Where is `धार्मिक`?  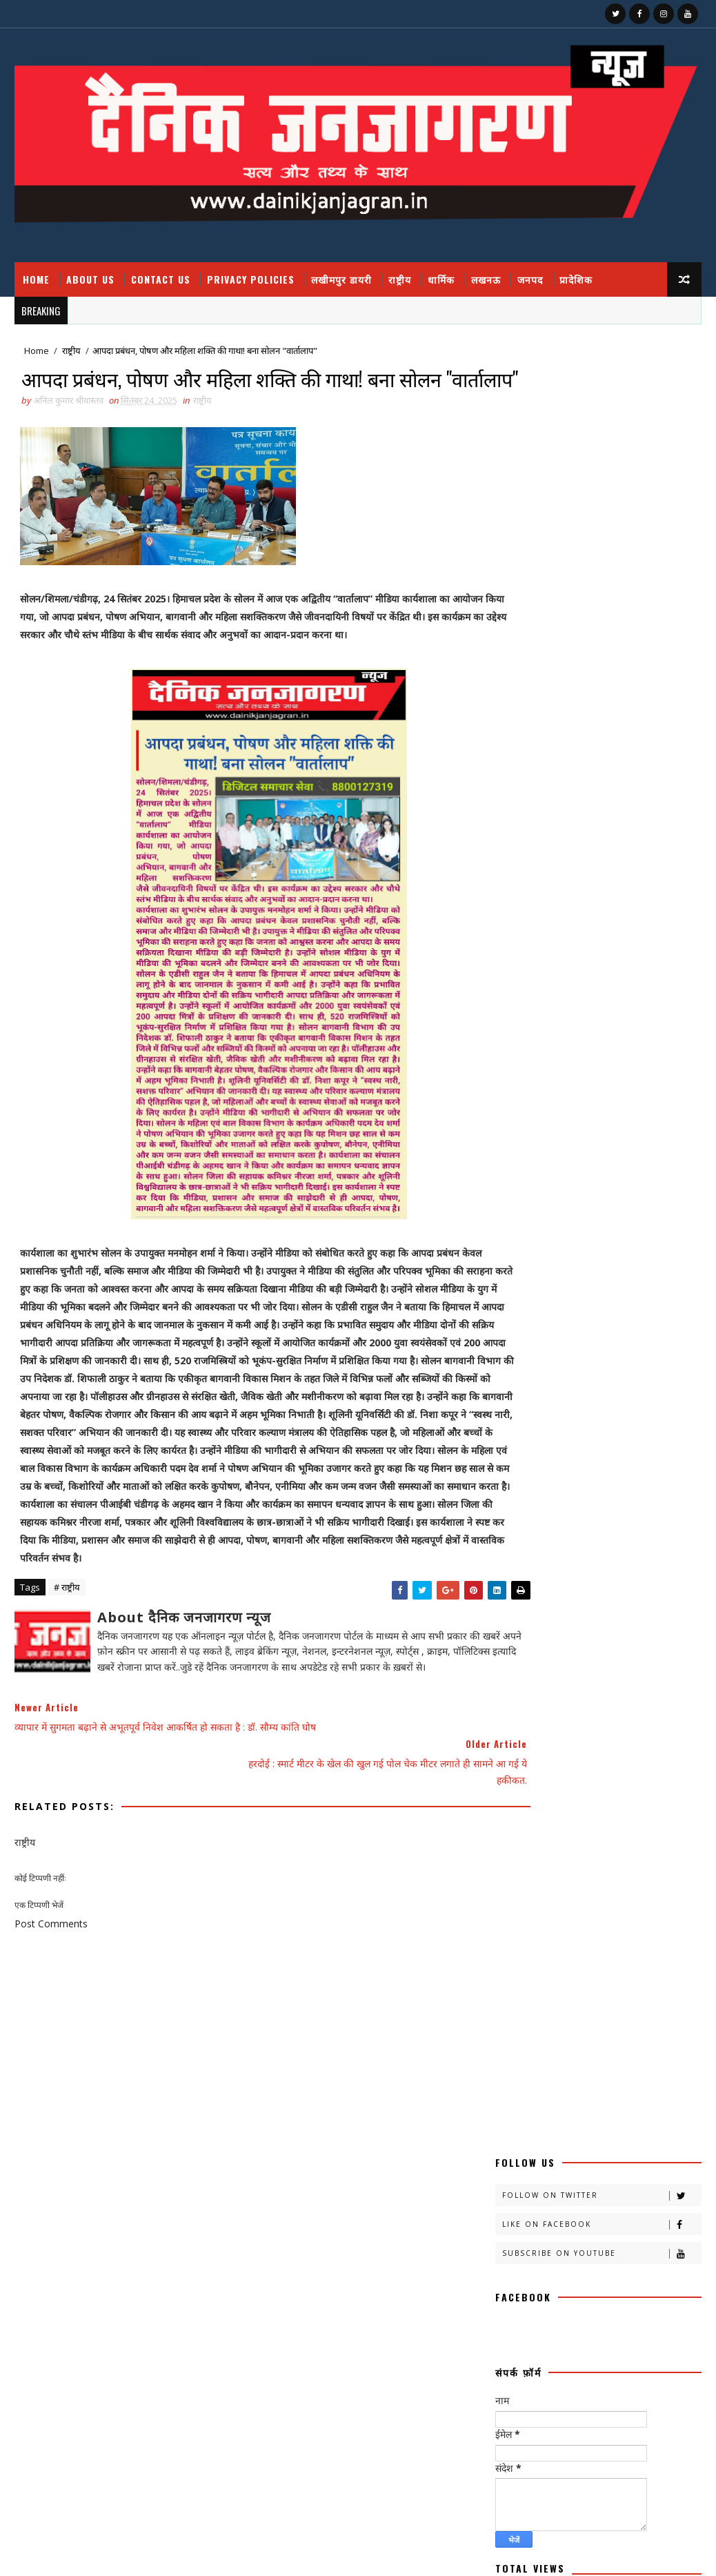 धार्मिक is located at coordinates (441, 279).